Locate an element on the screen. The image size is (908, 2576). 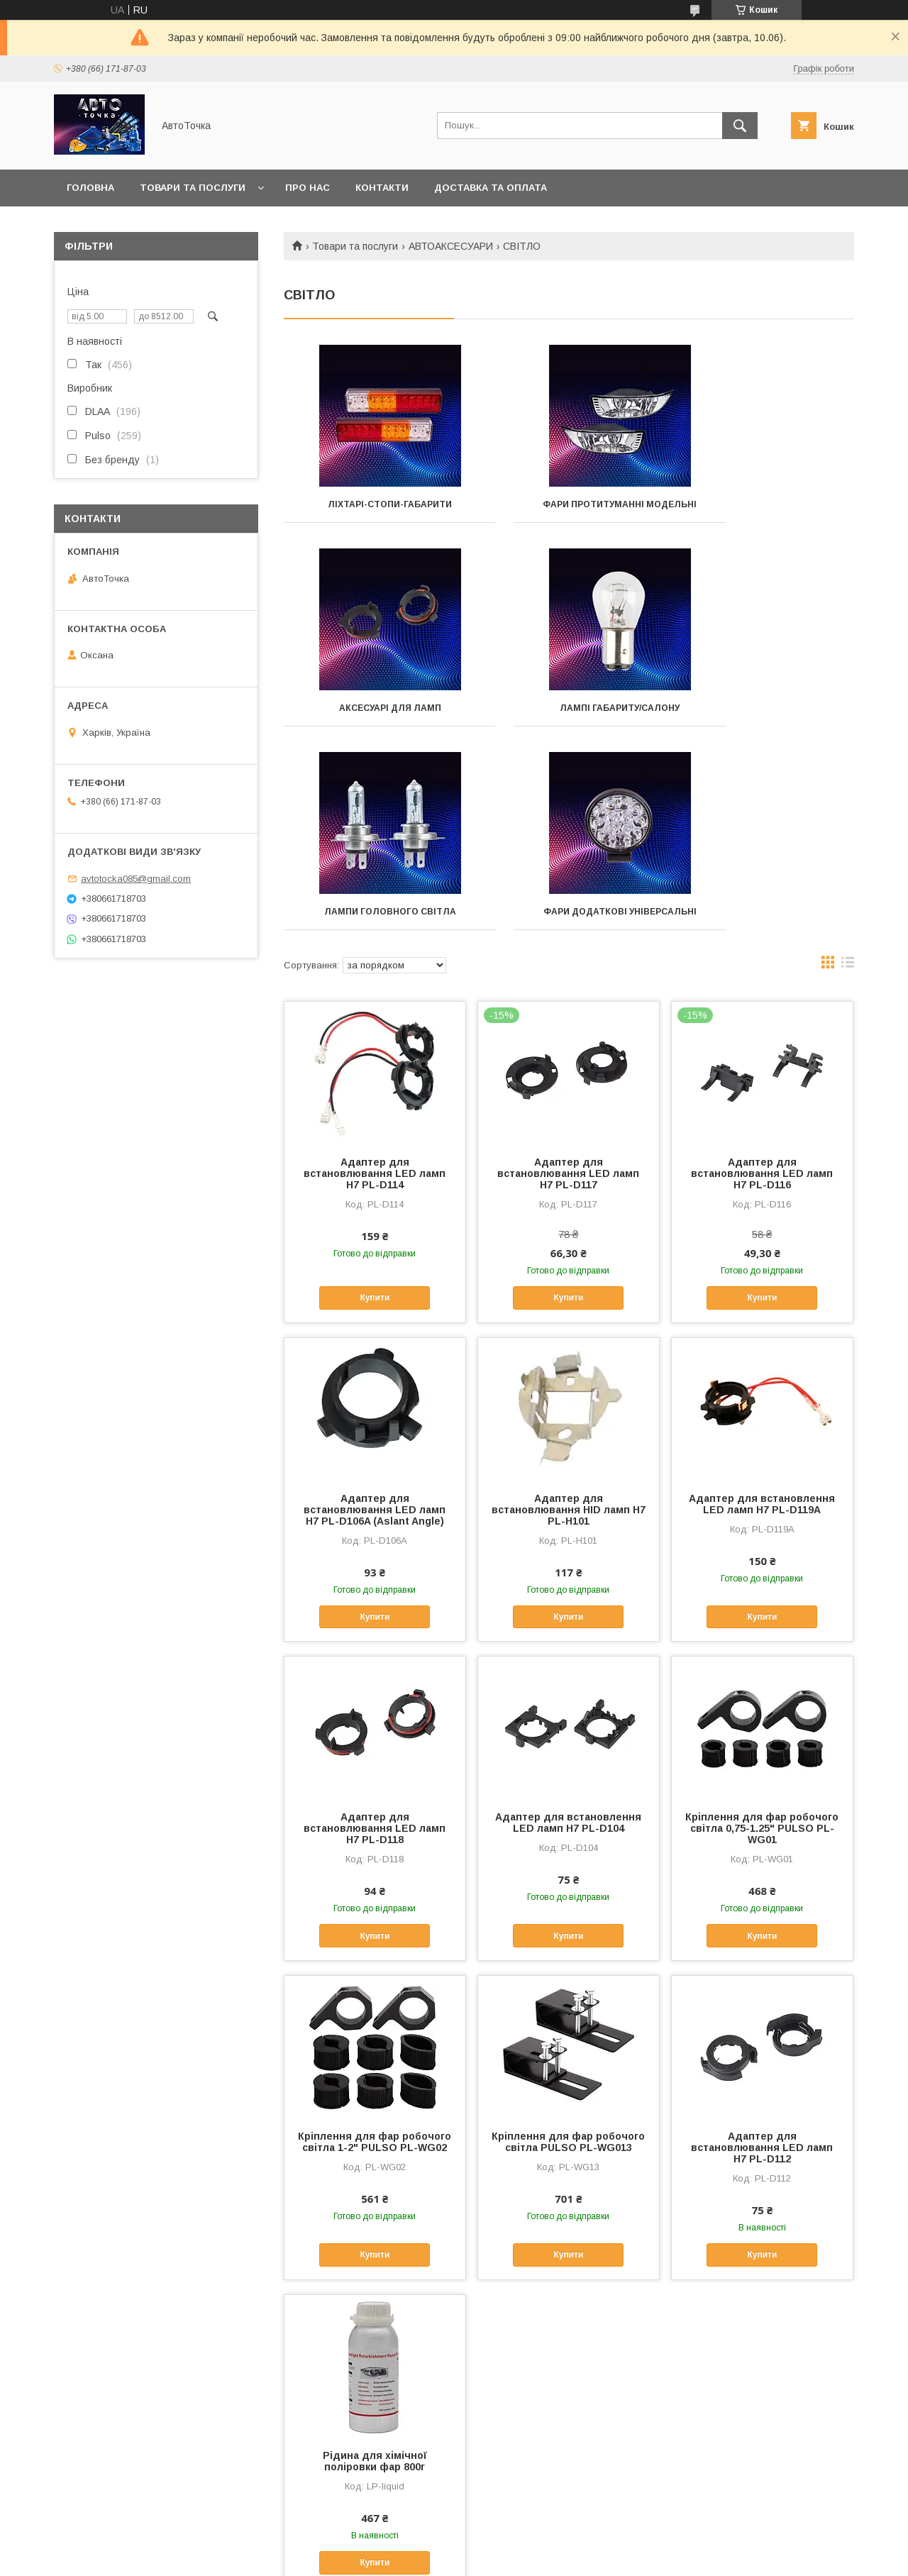
Доставка та оплата is located at coordinates (490, 187).